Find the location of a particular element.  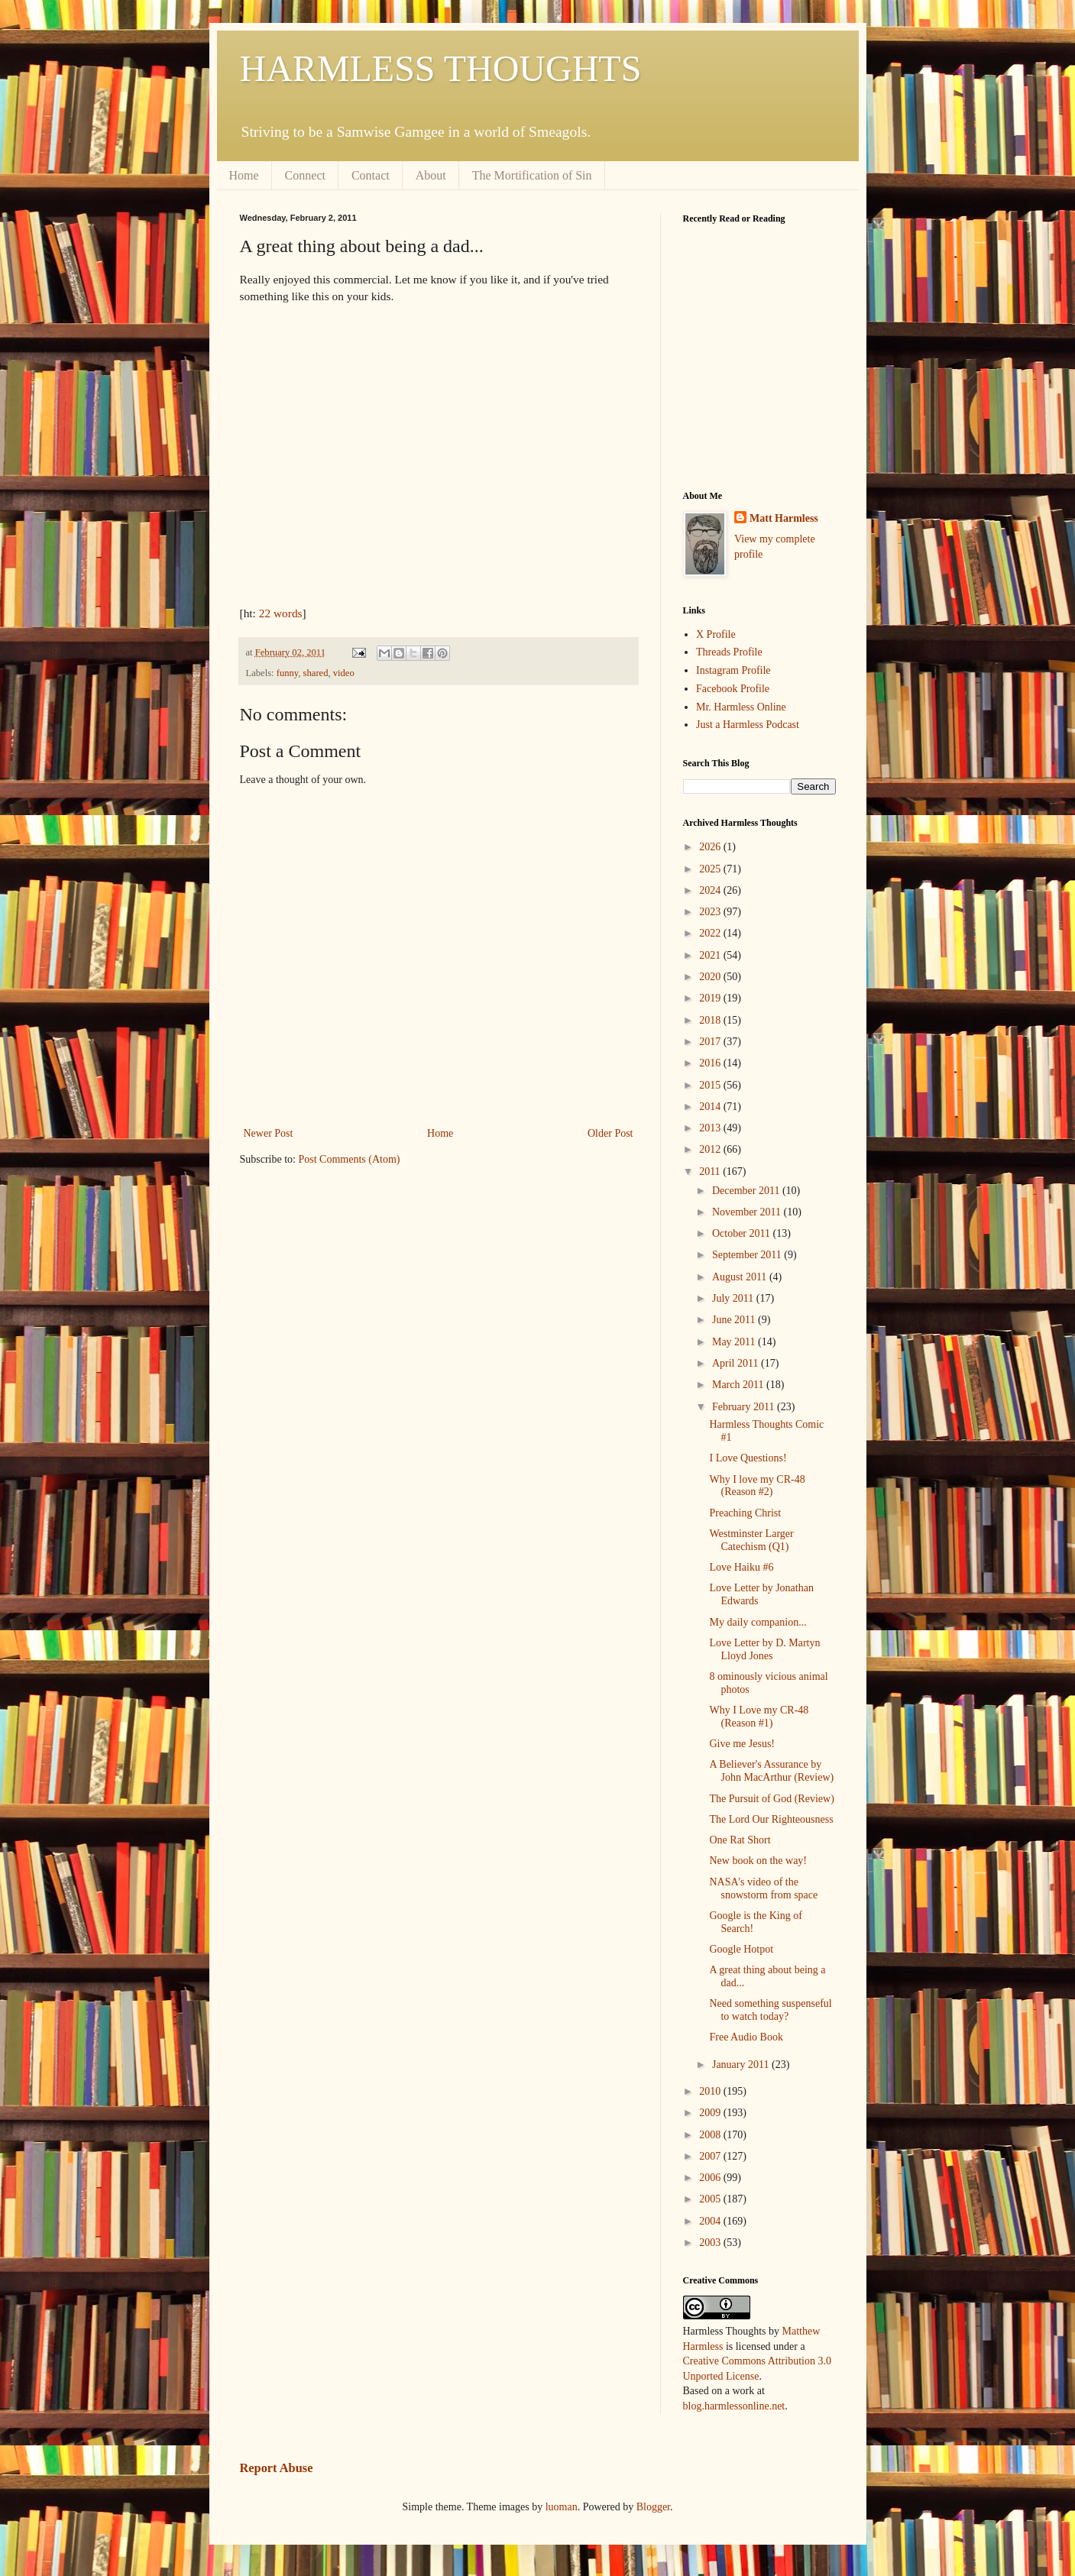

2015 is located at coordinates (711, 1085).